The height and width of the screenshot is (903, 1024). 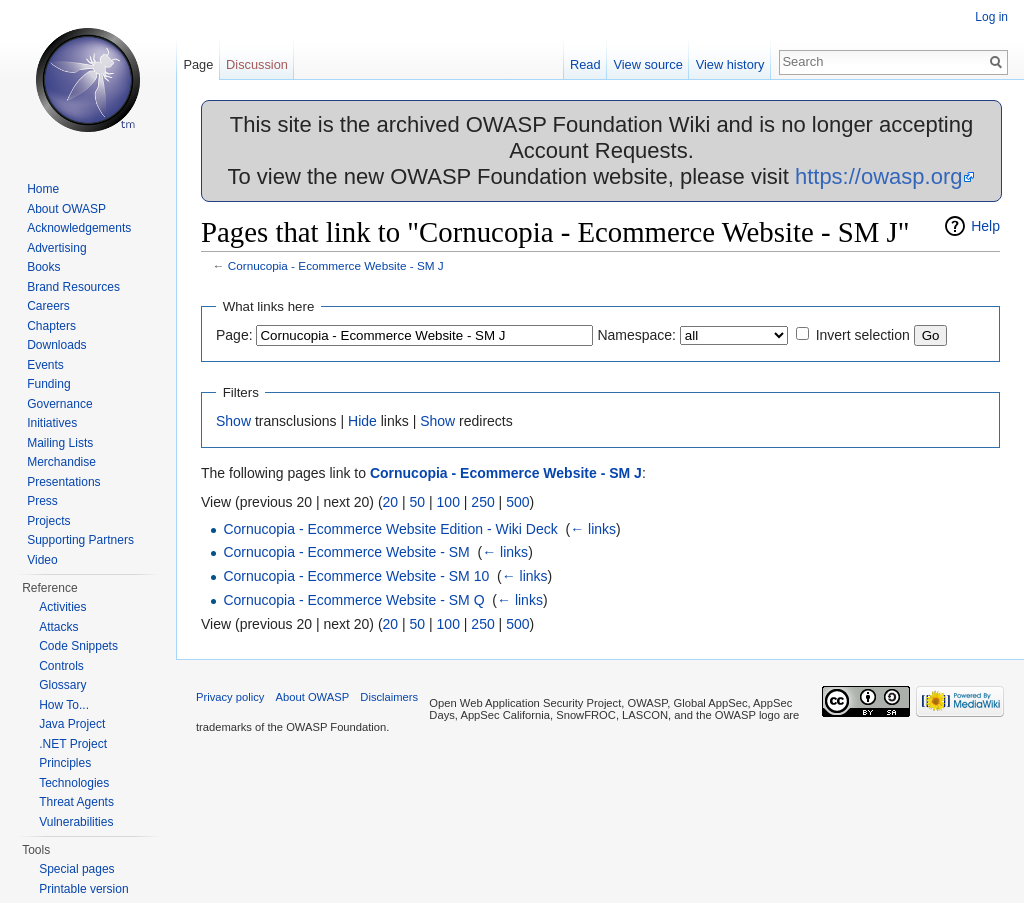 What do you see at coordinates (61, 462) in the screenshot?
I see `Merchandise` at bounding box center [61, 462].